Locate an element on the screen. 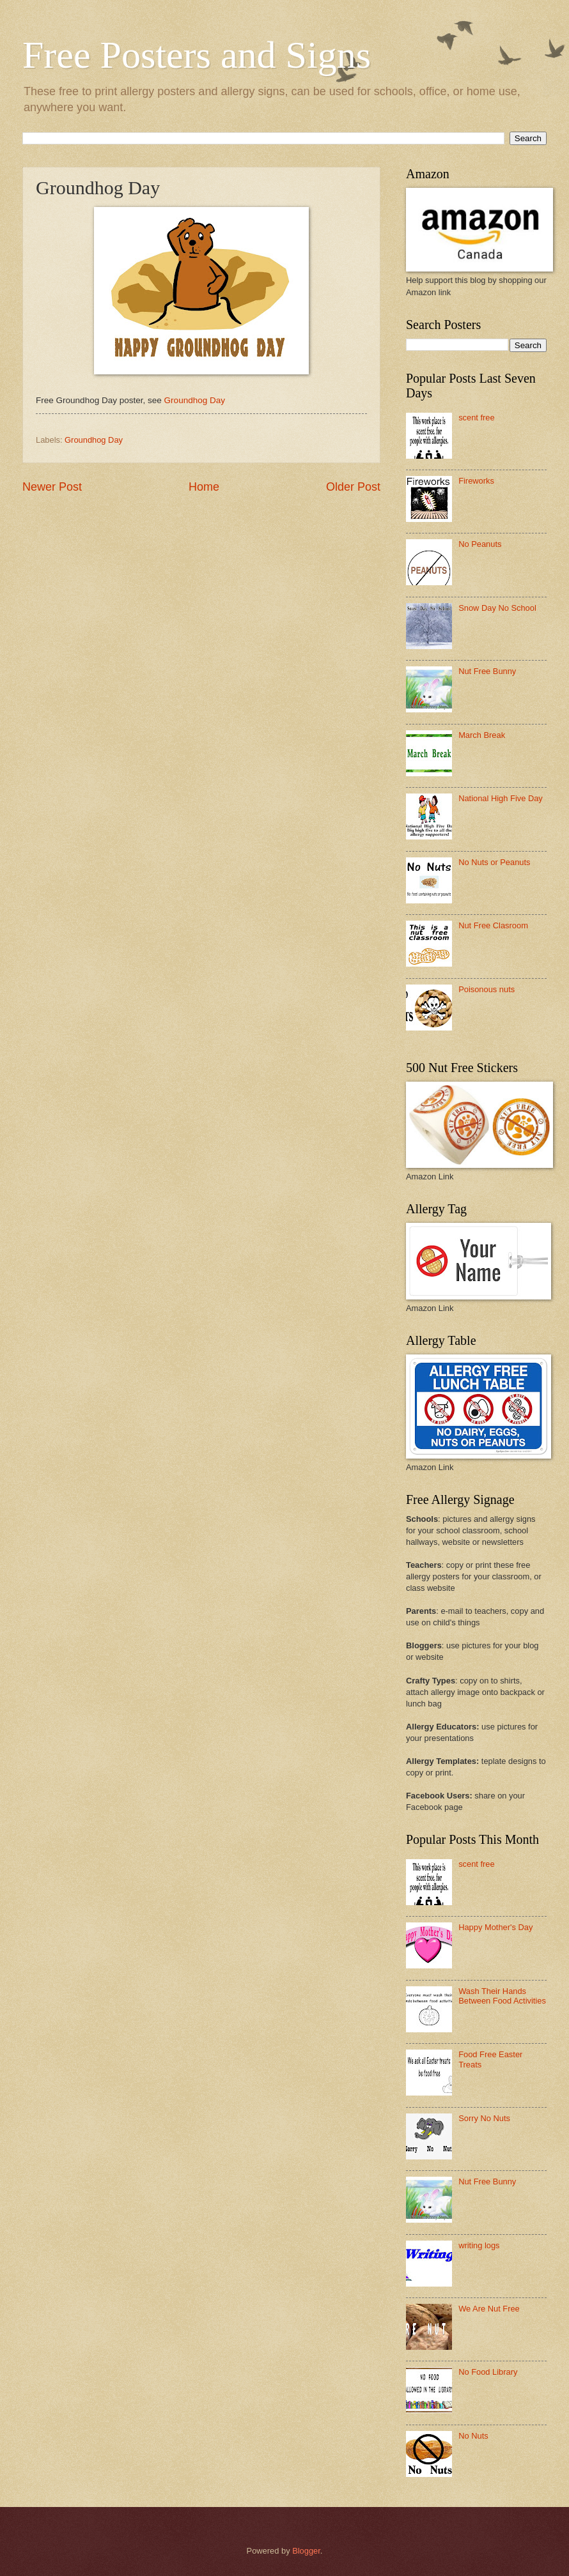 Image resolution: width=569 pixels, height=2576 pixels. Home is located at coordinates (204, 486).